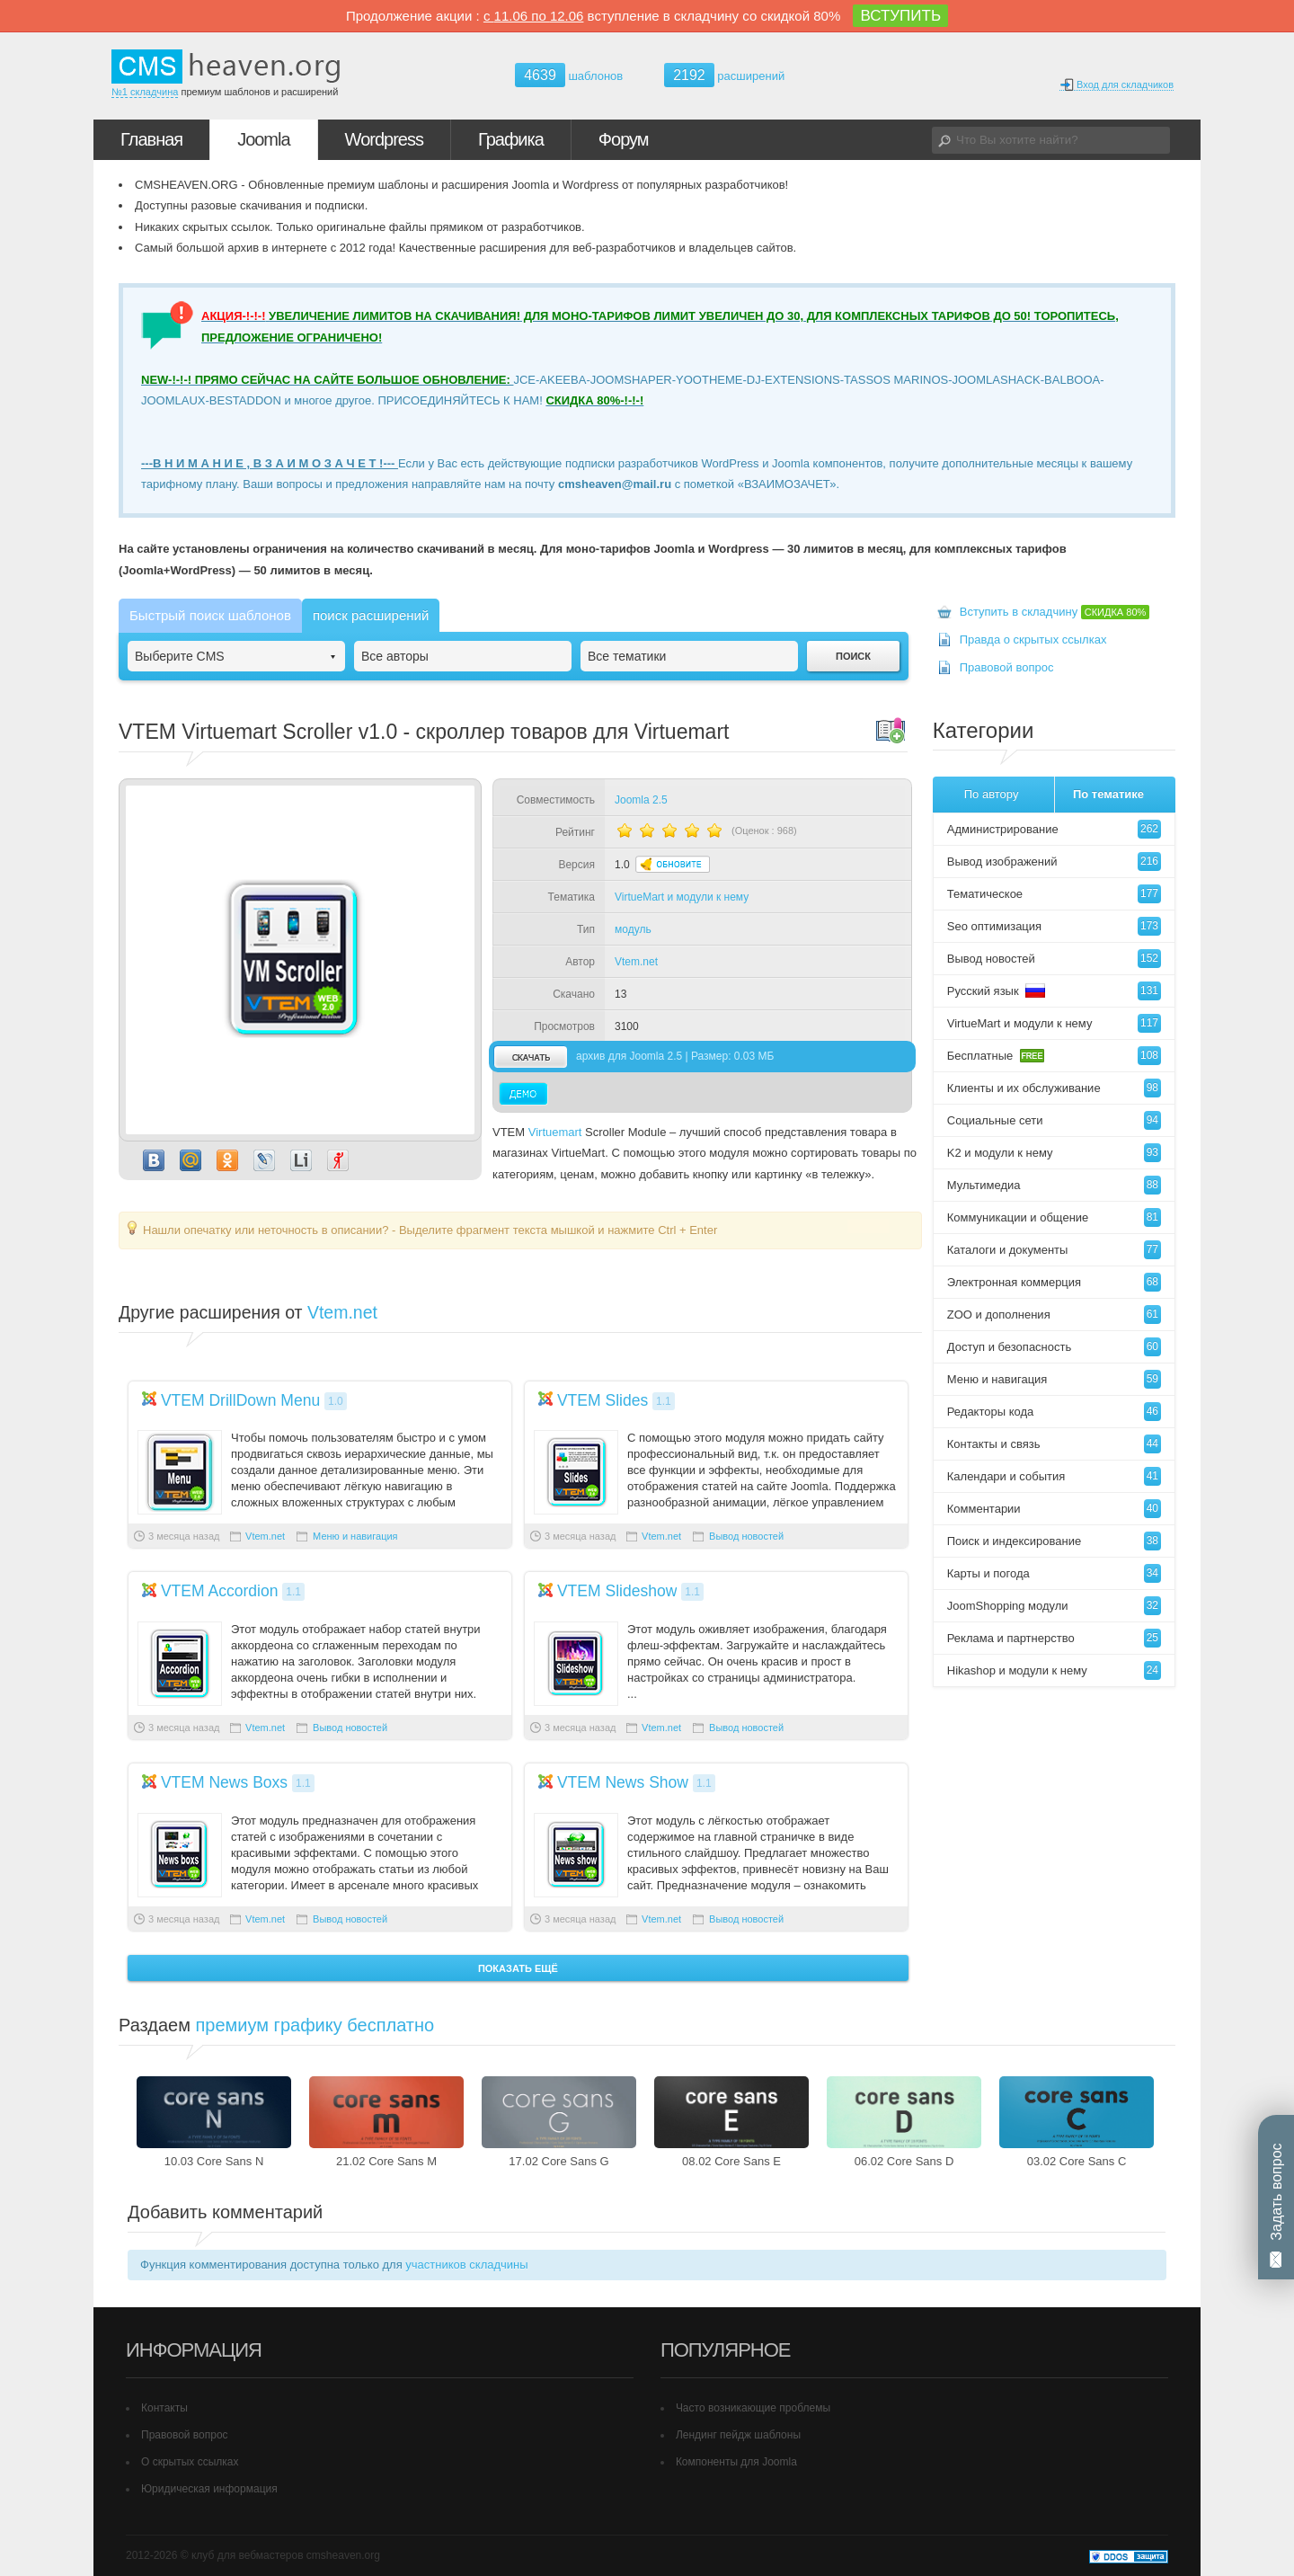 This screenshot has width=1294, height=2576. I want to click on Контакты и связь, so click(1054, 1444).